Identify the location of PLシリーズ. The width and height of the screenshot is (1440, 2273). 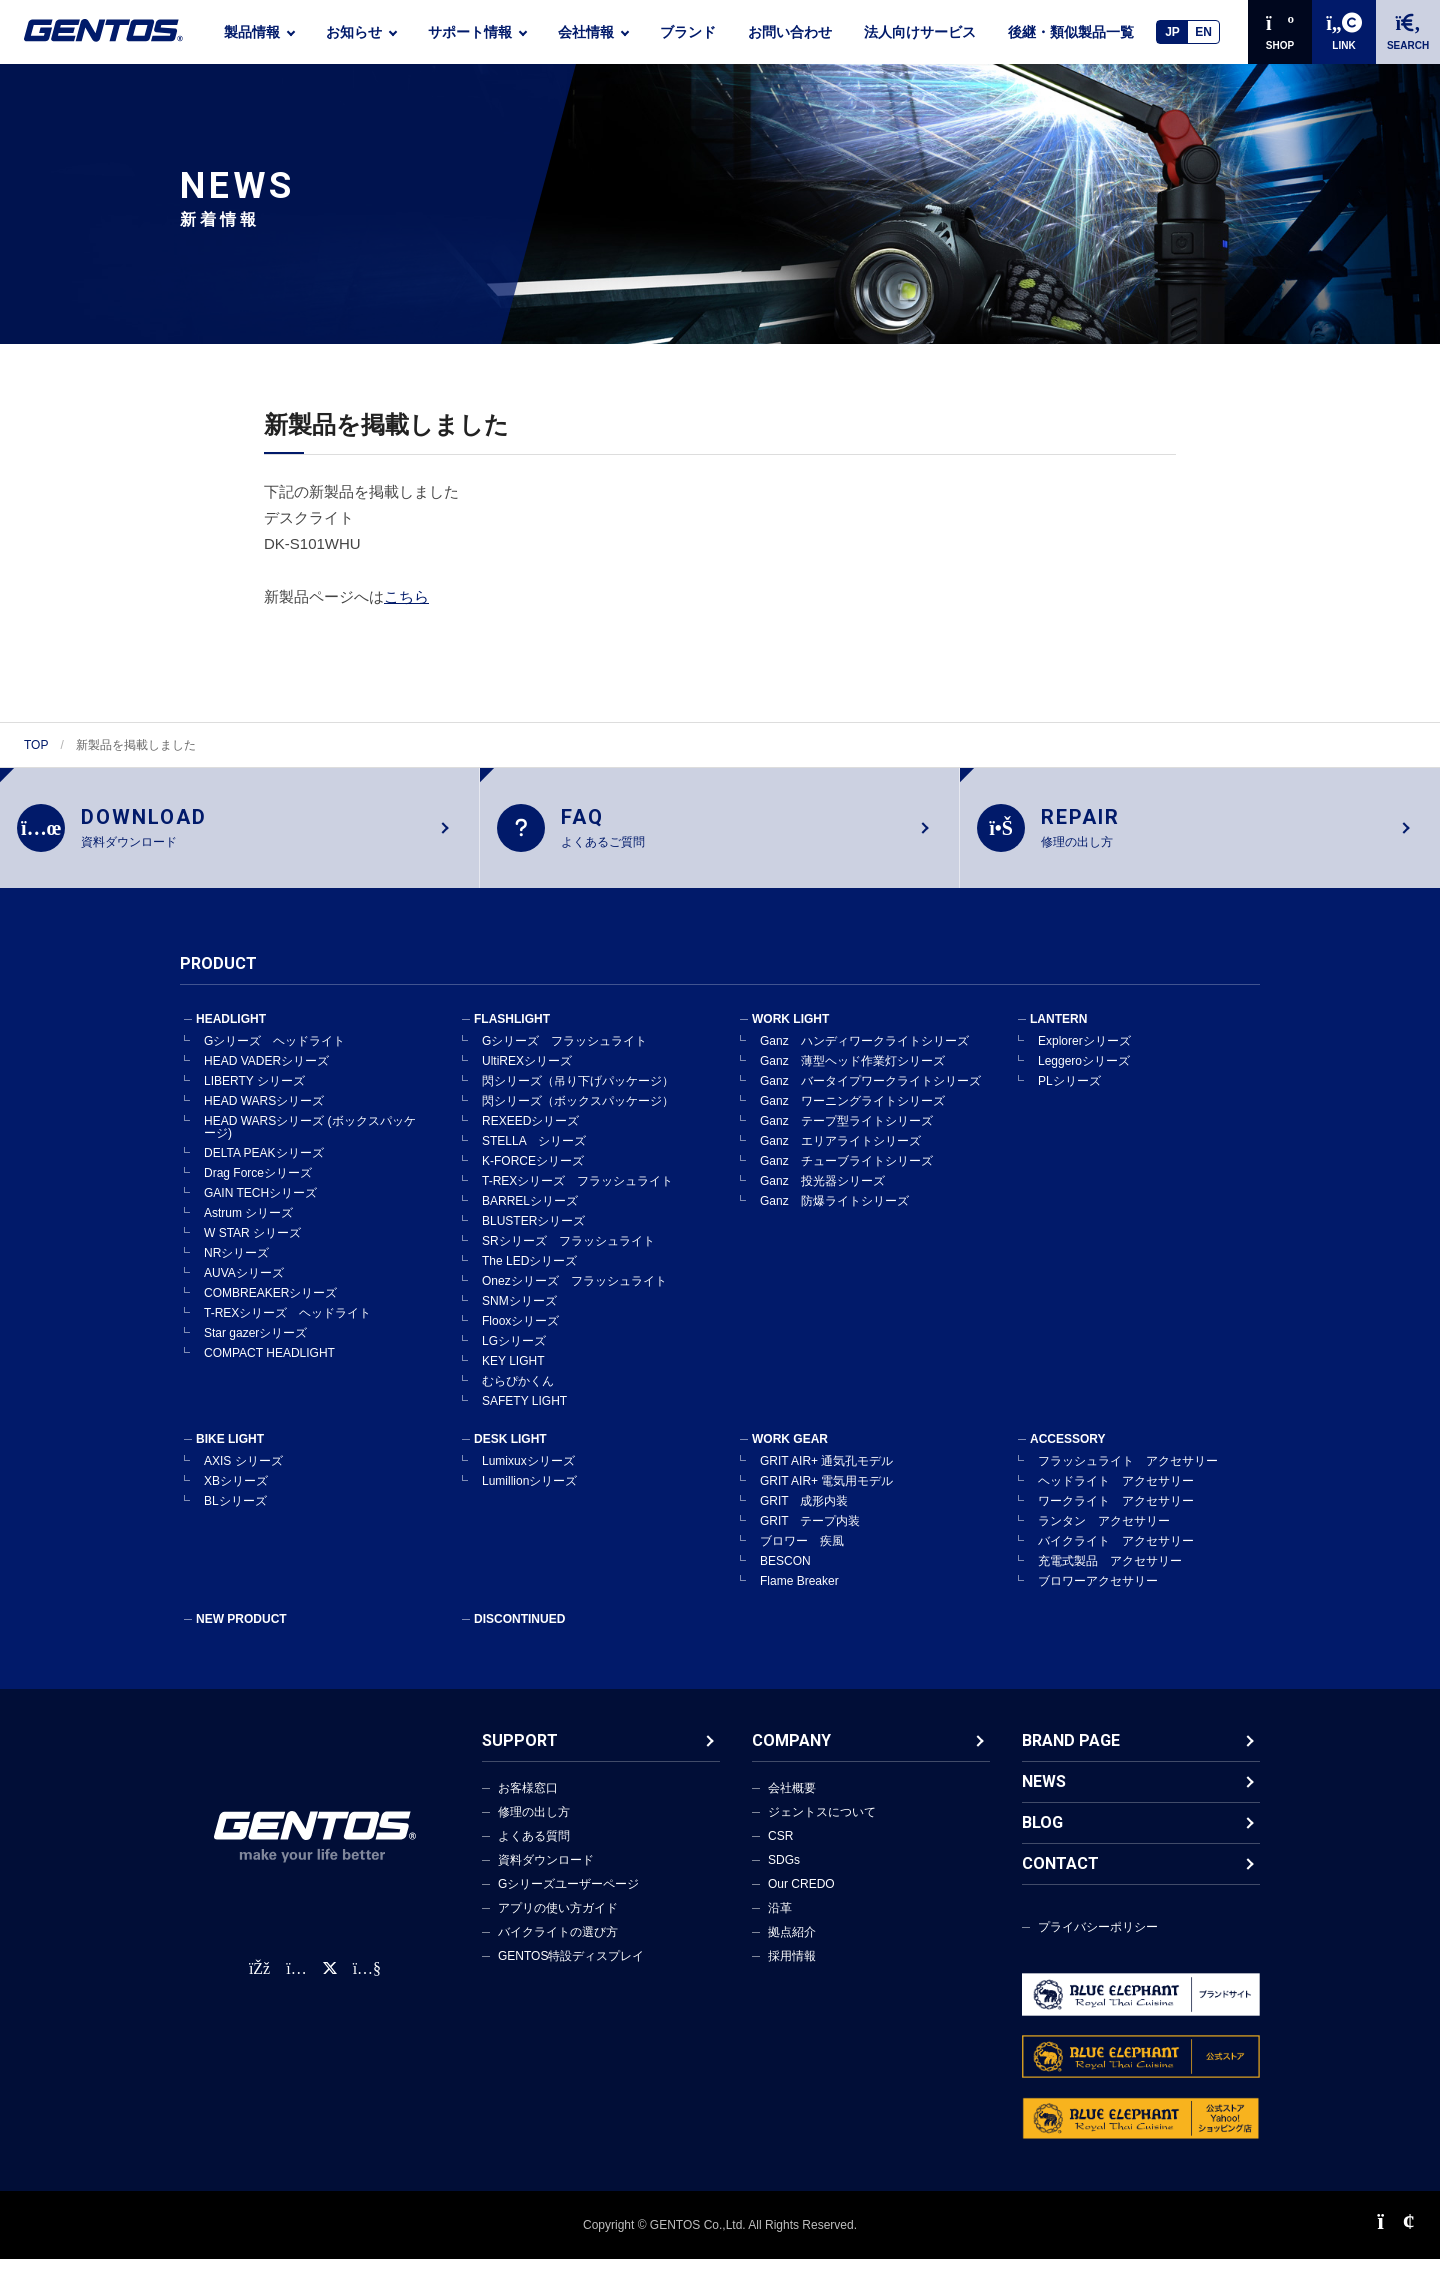
(1069, 1094).